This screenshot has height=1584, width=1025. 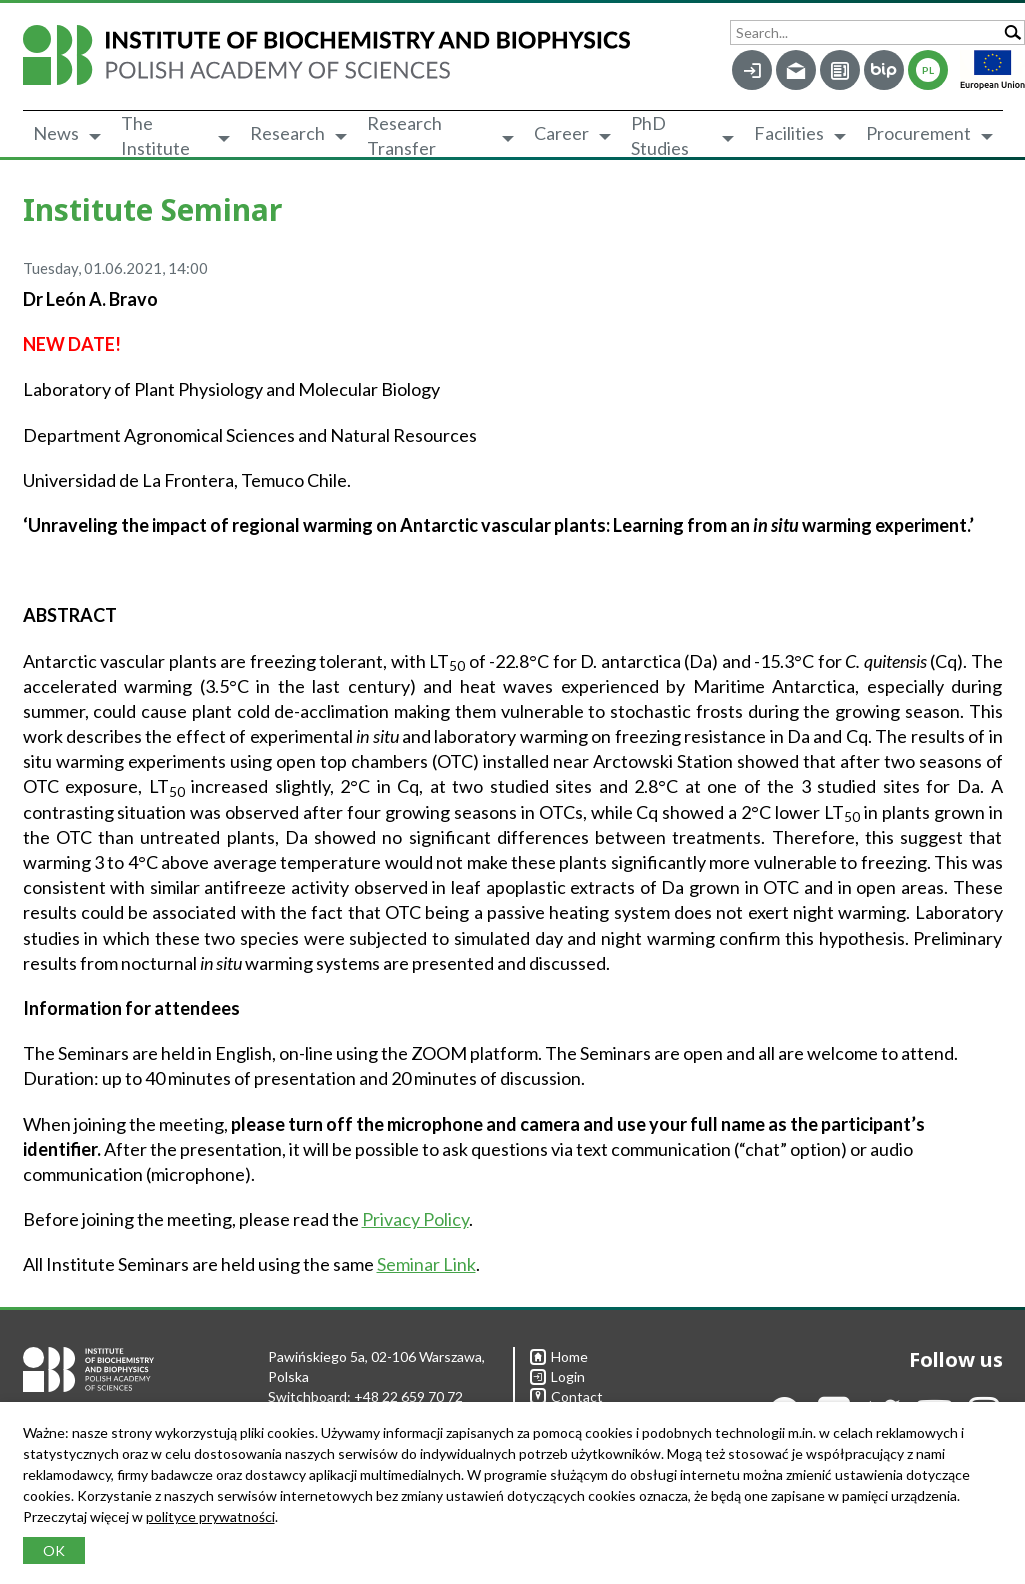 I want to click on Procurement, so click(x=918, y=133).